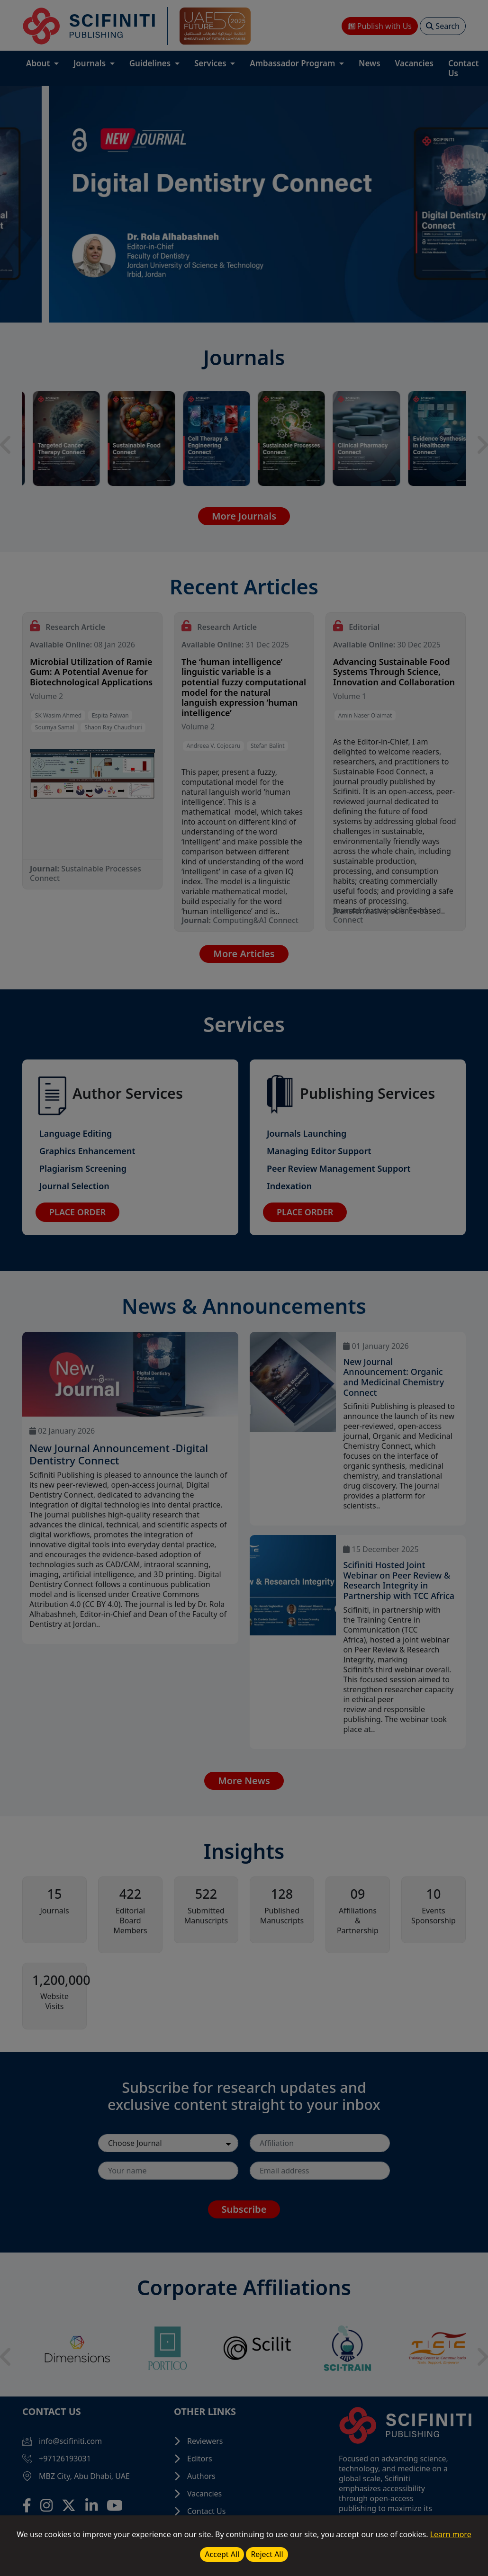 The height and width of the screenshot is (2576, 488). I want to click on Accept All, so click(222, 2554).